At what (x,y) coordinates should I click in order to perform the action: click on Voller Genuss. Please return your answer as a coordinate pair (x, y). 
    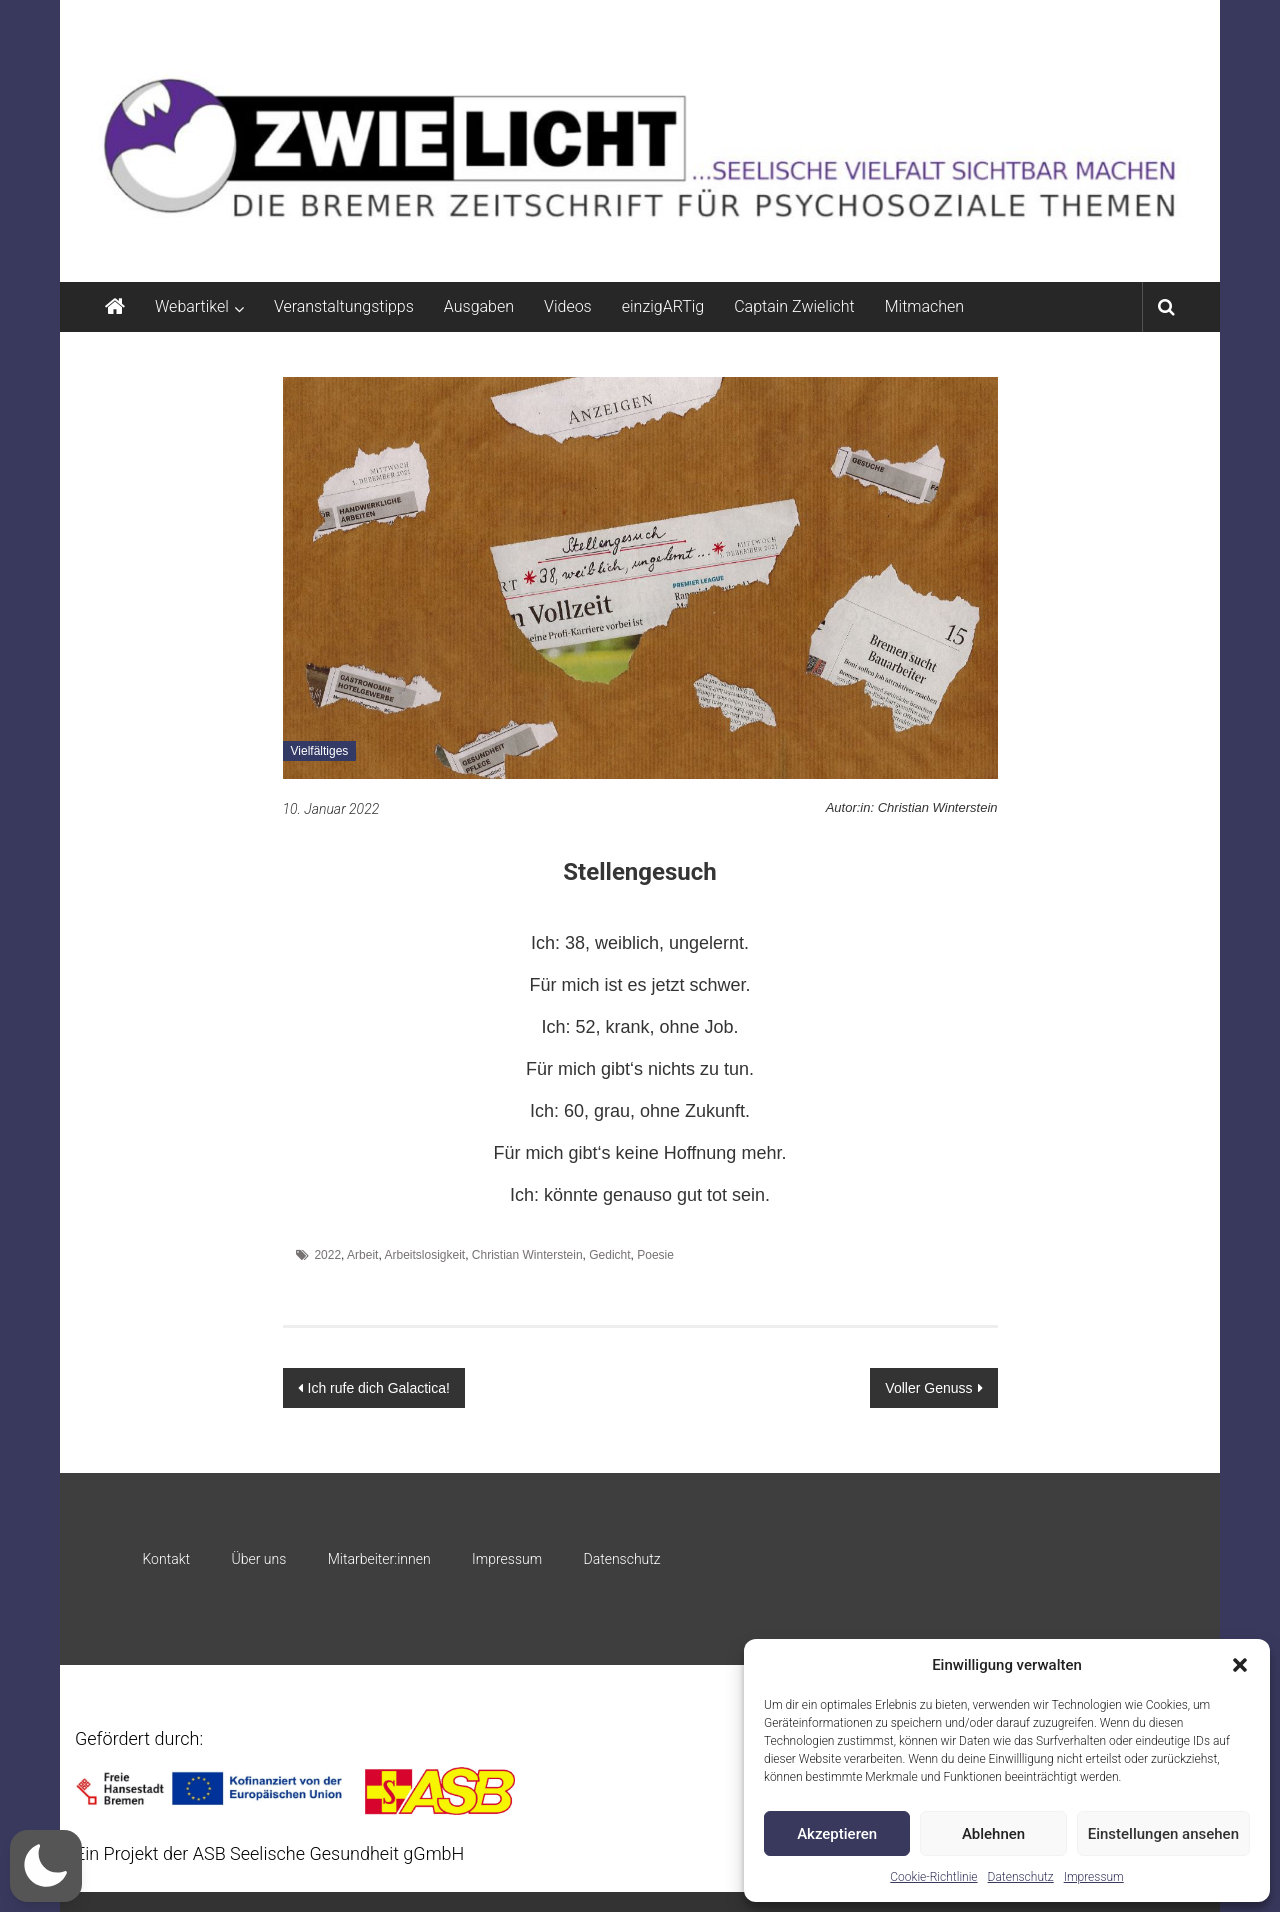
    Looking at the image, I should click on (928, 1388).